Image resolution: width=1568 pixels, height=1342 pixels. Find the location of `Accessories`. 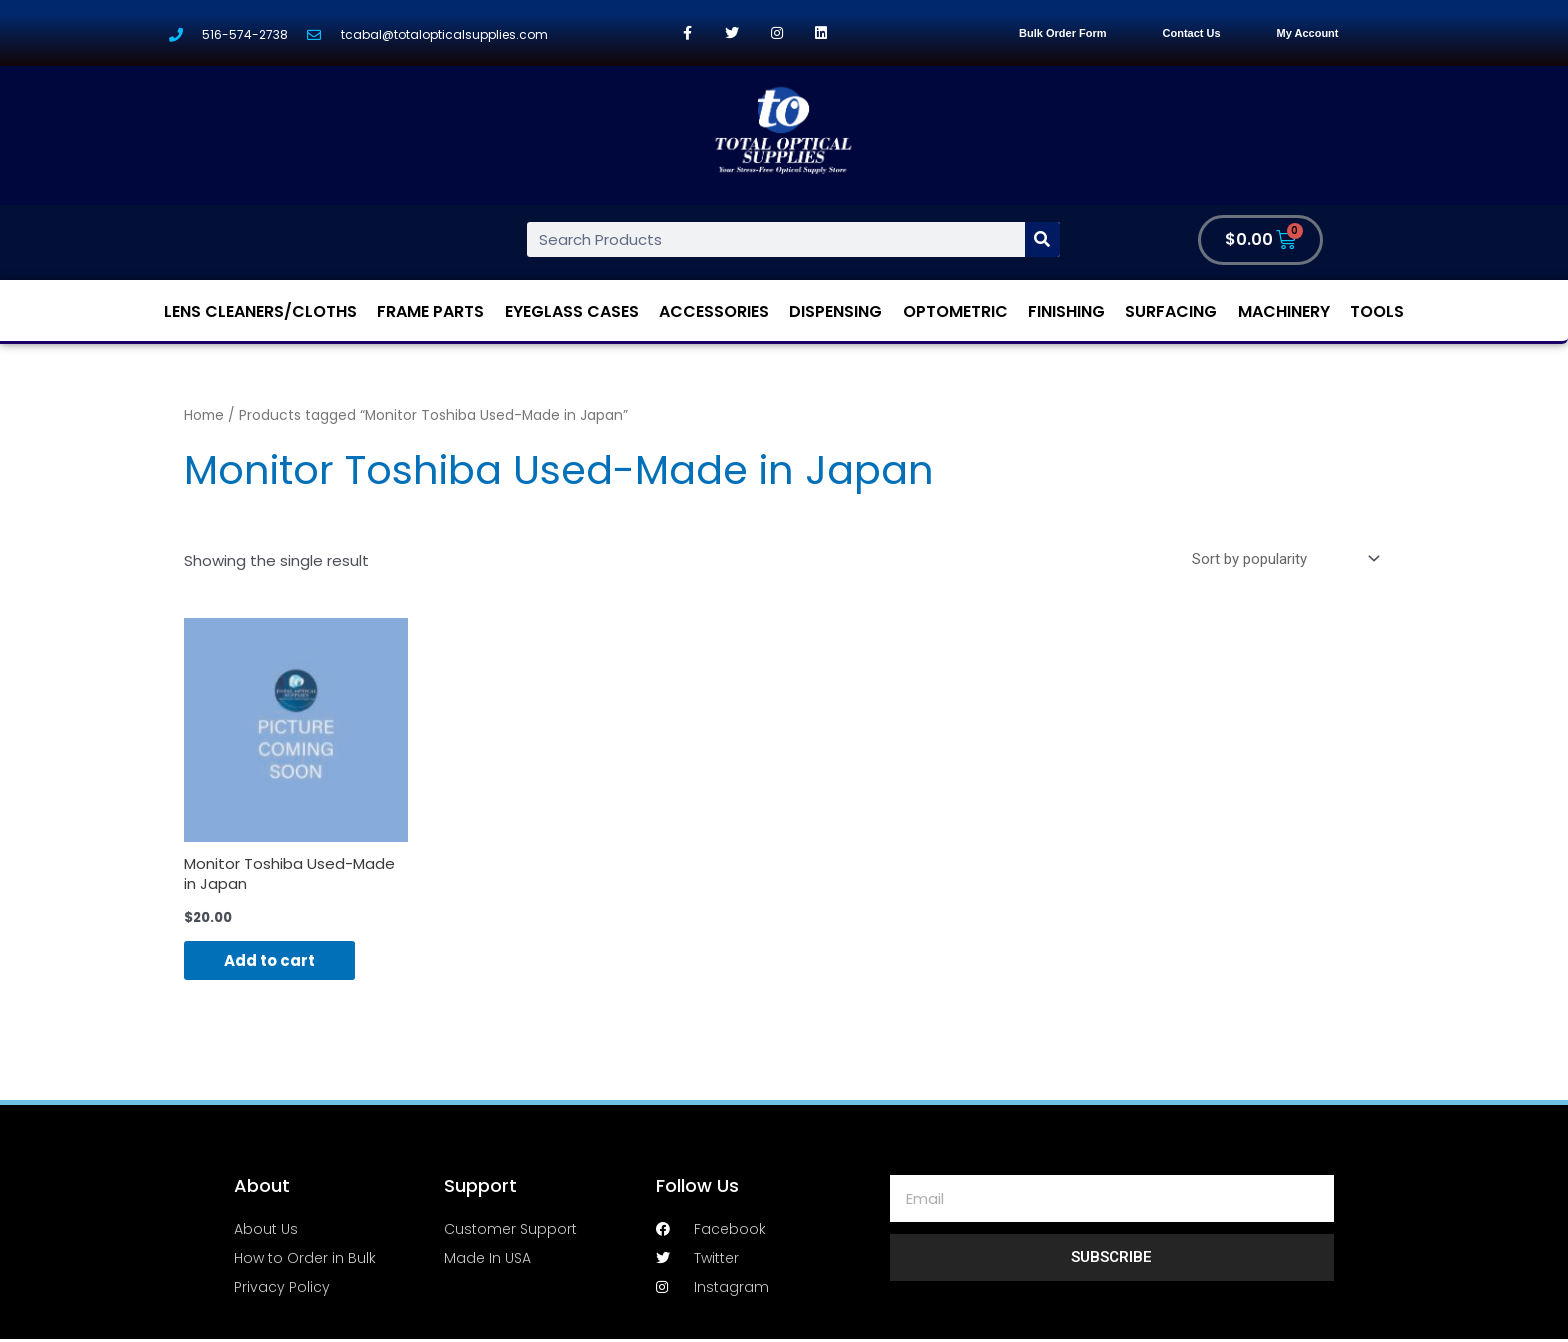

Accessories is located at coordinates (714, 311).